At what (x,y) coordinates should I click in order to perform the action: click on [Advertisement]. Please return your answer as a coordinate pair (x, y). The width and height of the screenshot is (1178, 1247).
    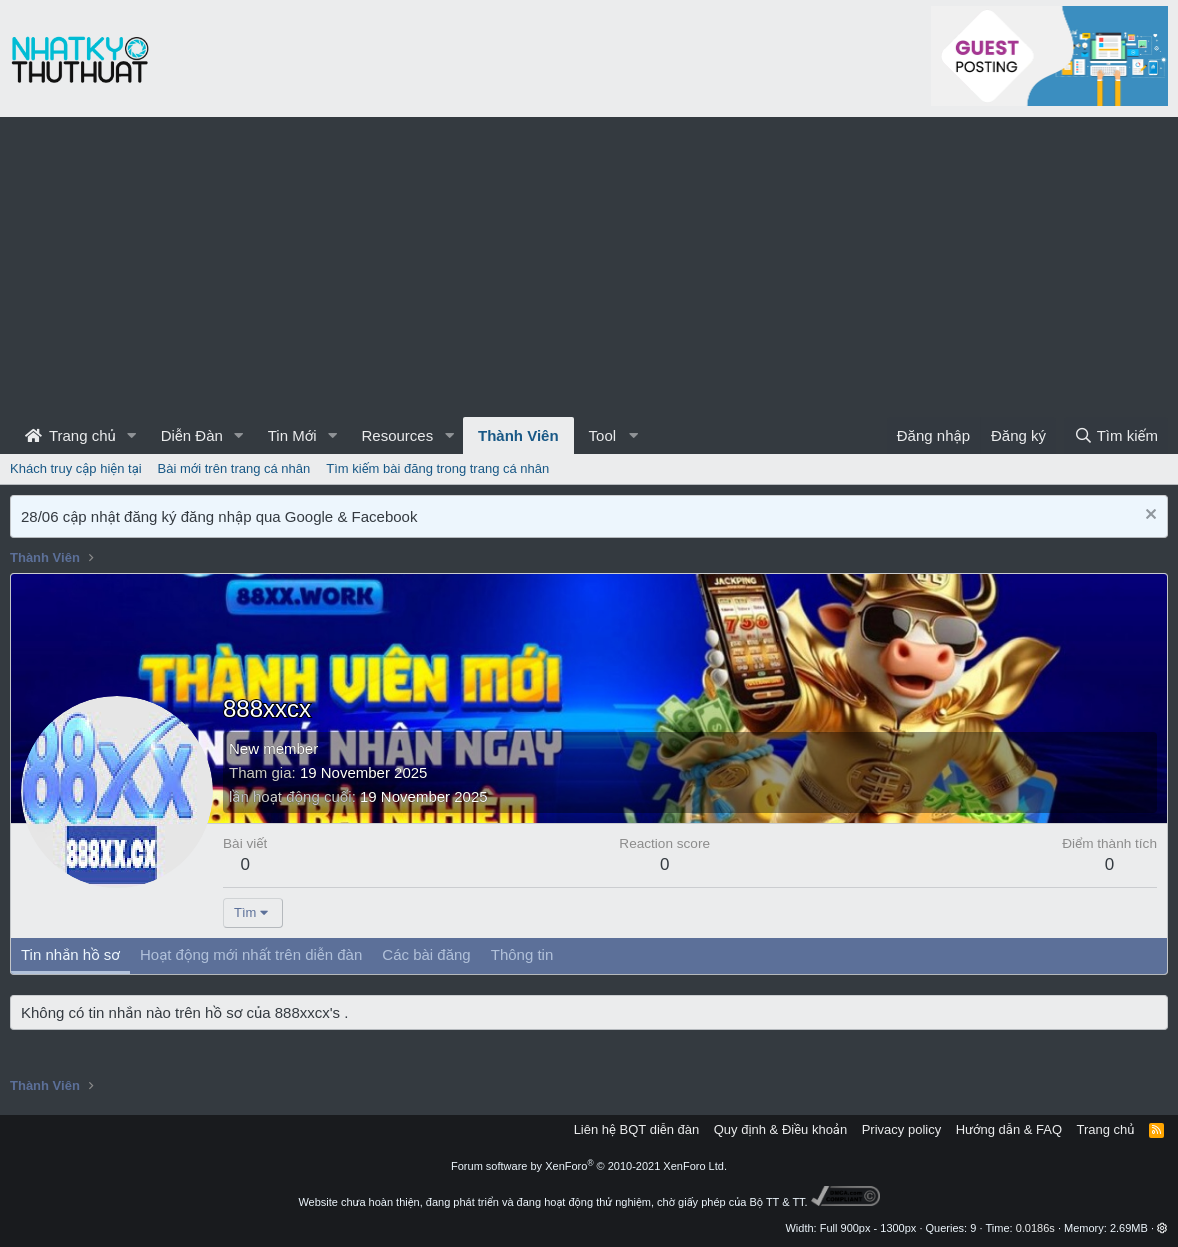
    Looking at the image, I should click on (589, 267).